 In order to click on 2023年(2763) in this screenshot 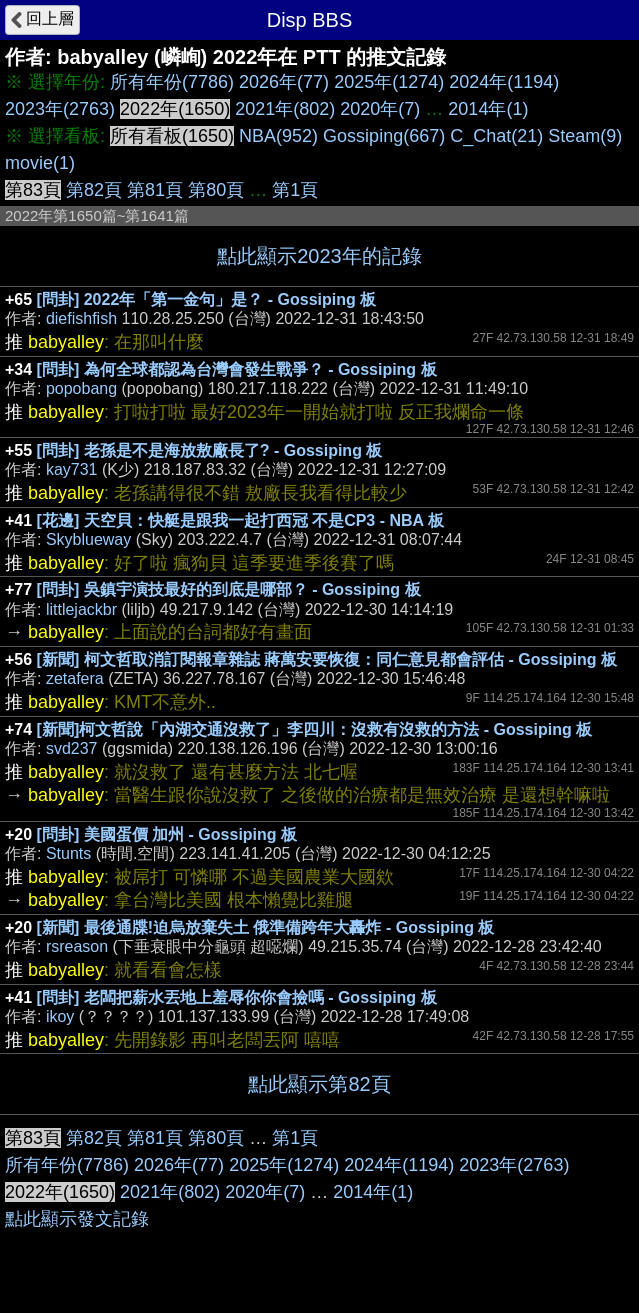, I will do `click(60, 109)`.